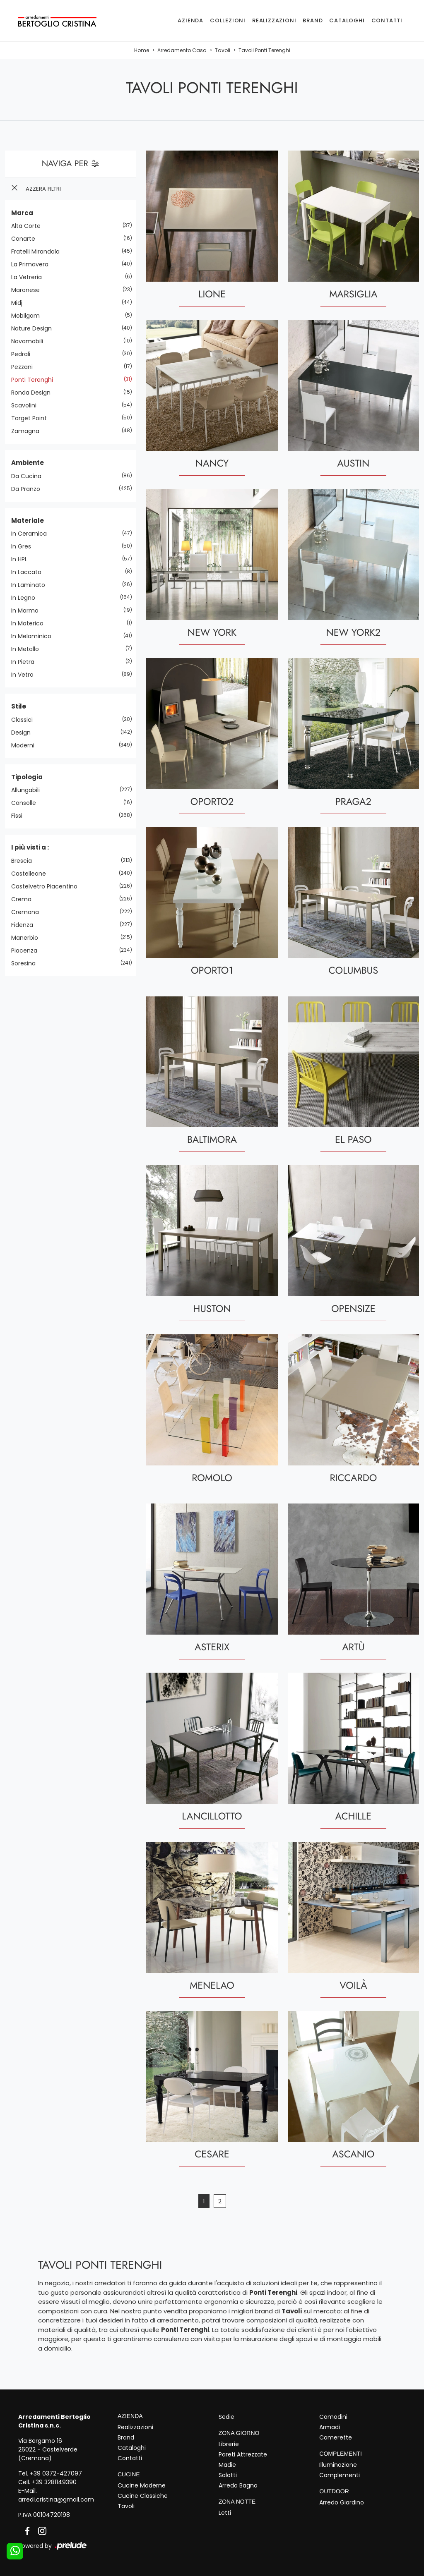  Describe the element at coordinates (225, 2513) in the screenshot. I see `Letti` at that location.